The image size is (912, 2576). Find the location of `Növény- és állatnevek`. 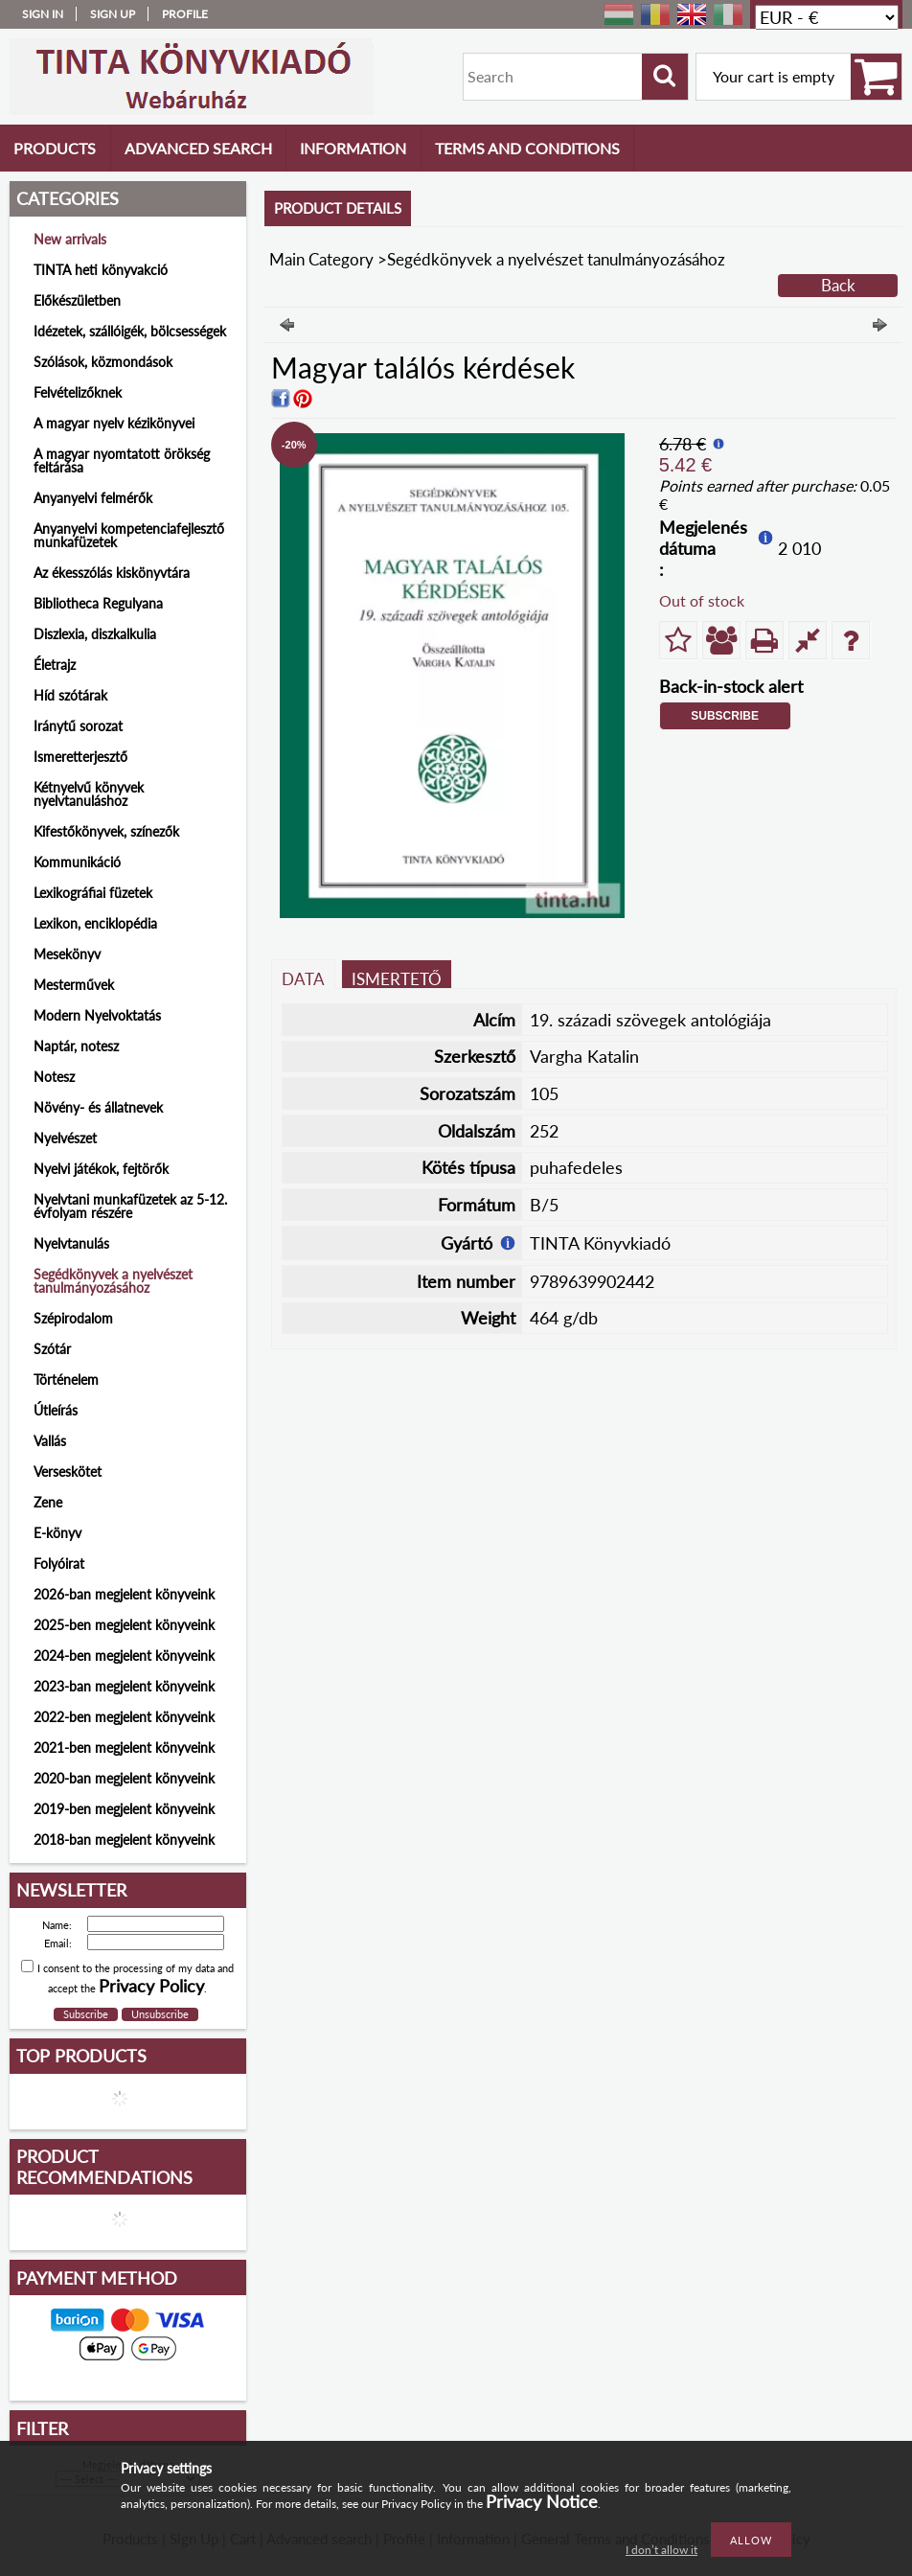

Növény- és állatnevek is located at coordinates (98, 1107).